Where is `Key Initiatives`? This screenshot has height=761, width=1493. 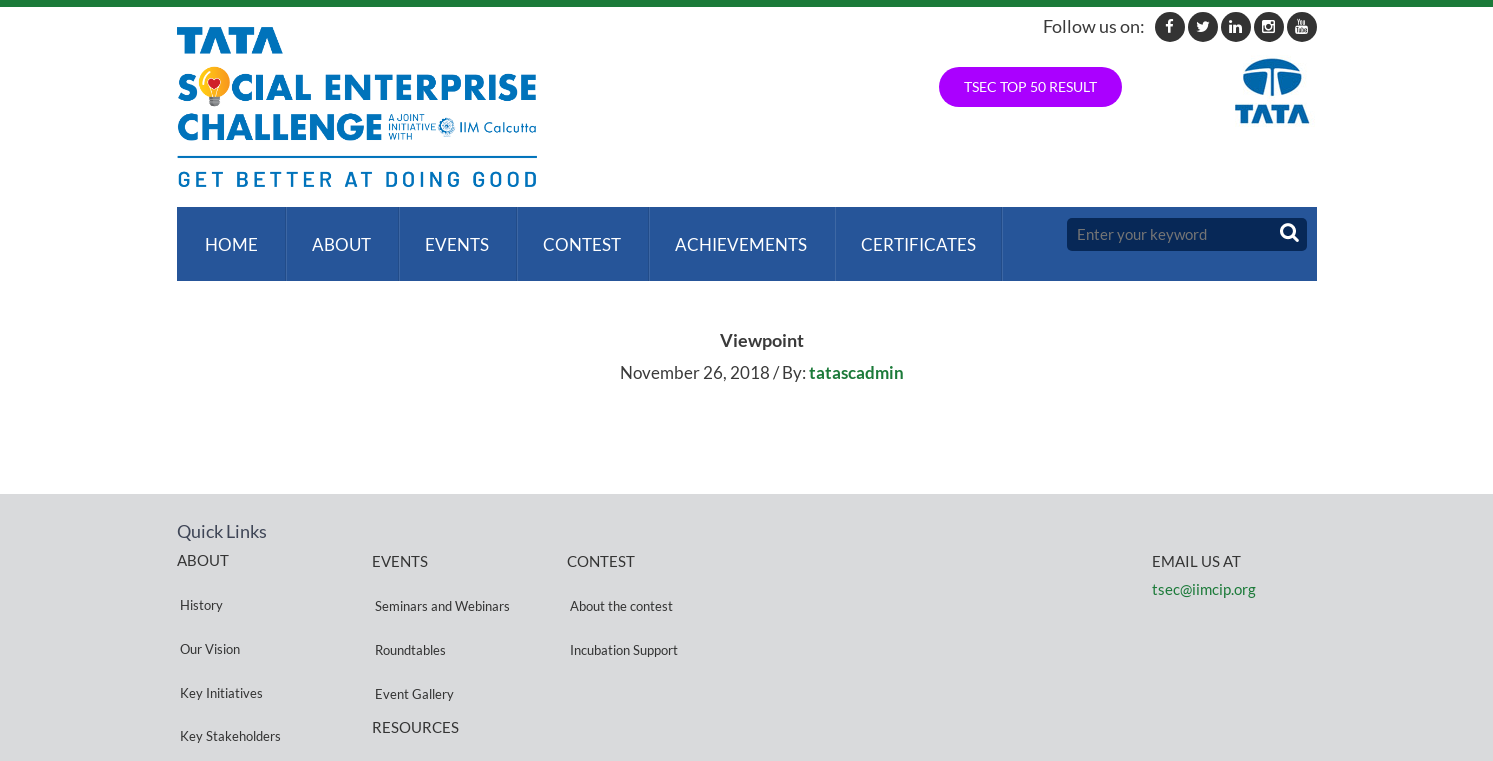 Key Initiatives is located at coordinates (218, 623).